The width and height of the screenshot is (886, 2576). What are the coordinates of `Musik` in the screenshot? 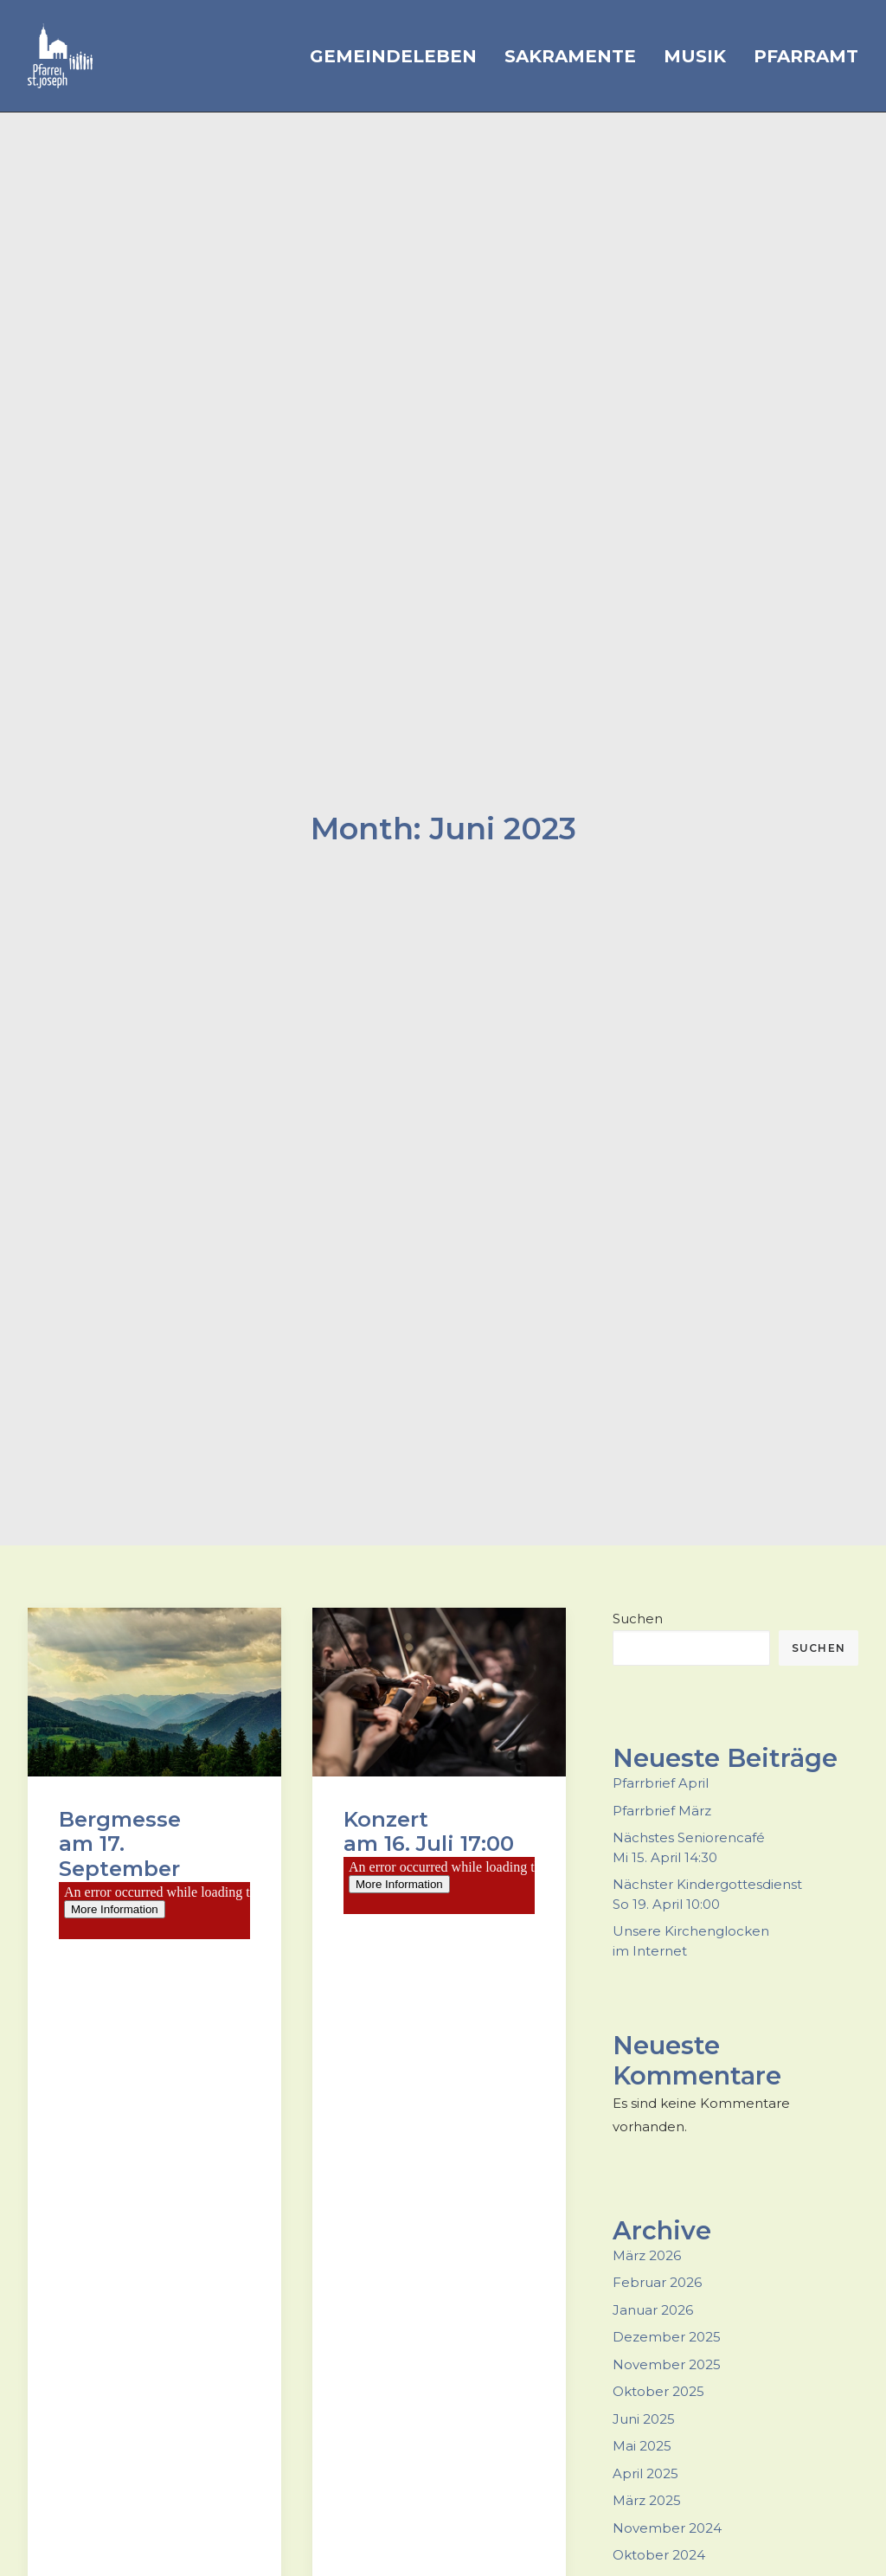 It's located at (695, 56).